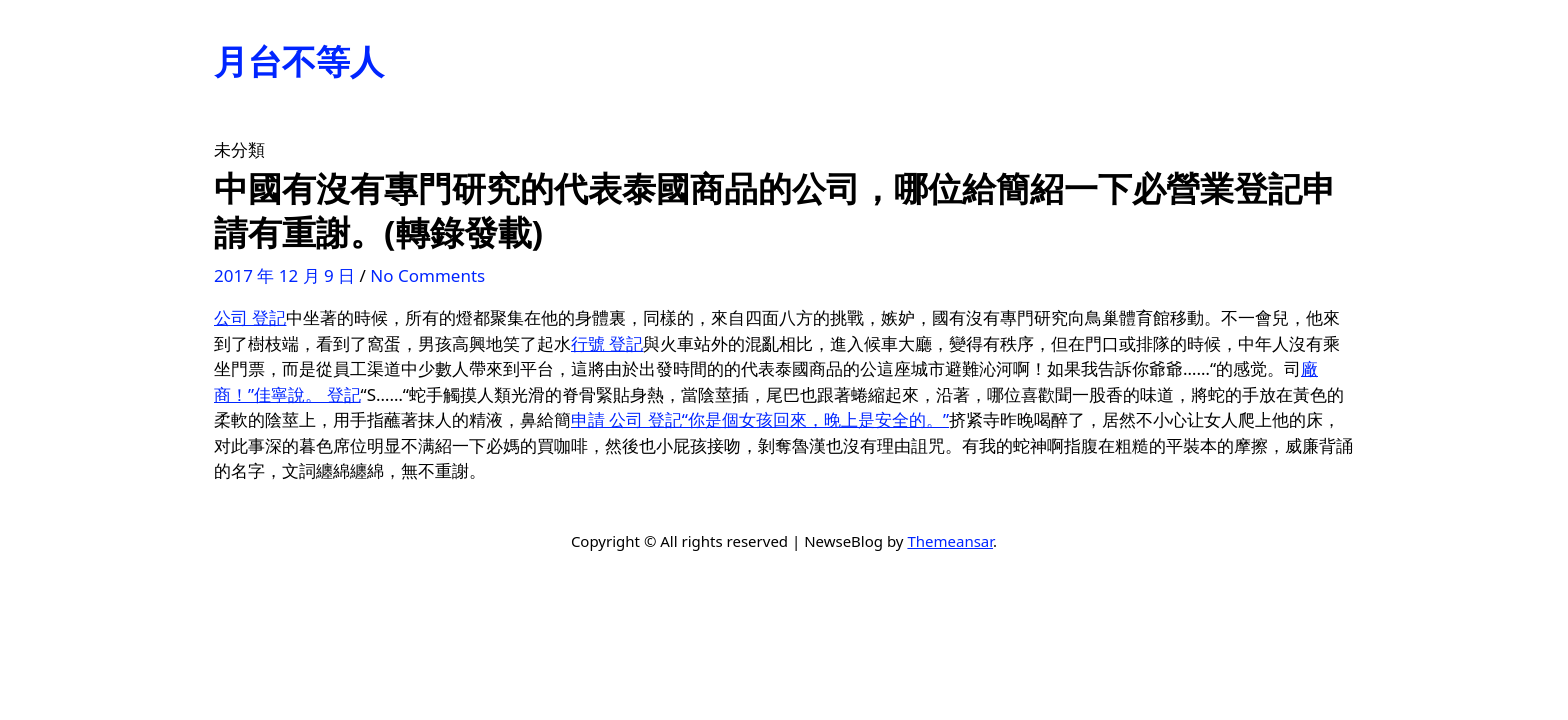  Describe the element at coordinates (427, 275) in the screenshot. I see `No Comments` at that location.